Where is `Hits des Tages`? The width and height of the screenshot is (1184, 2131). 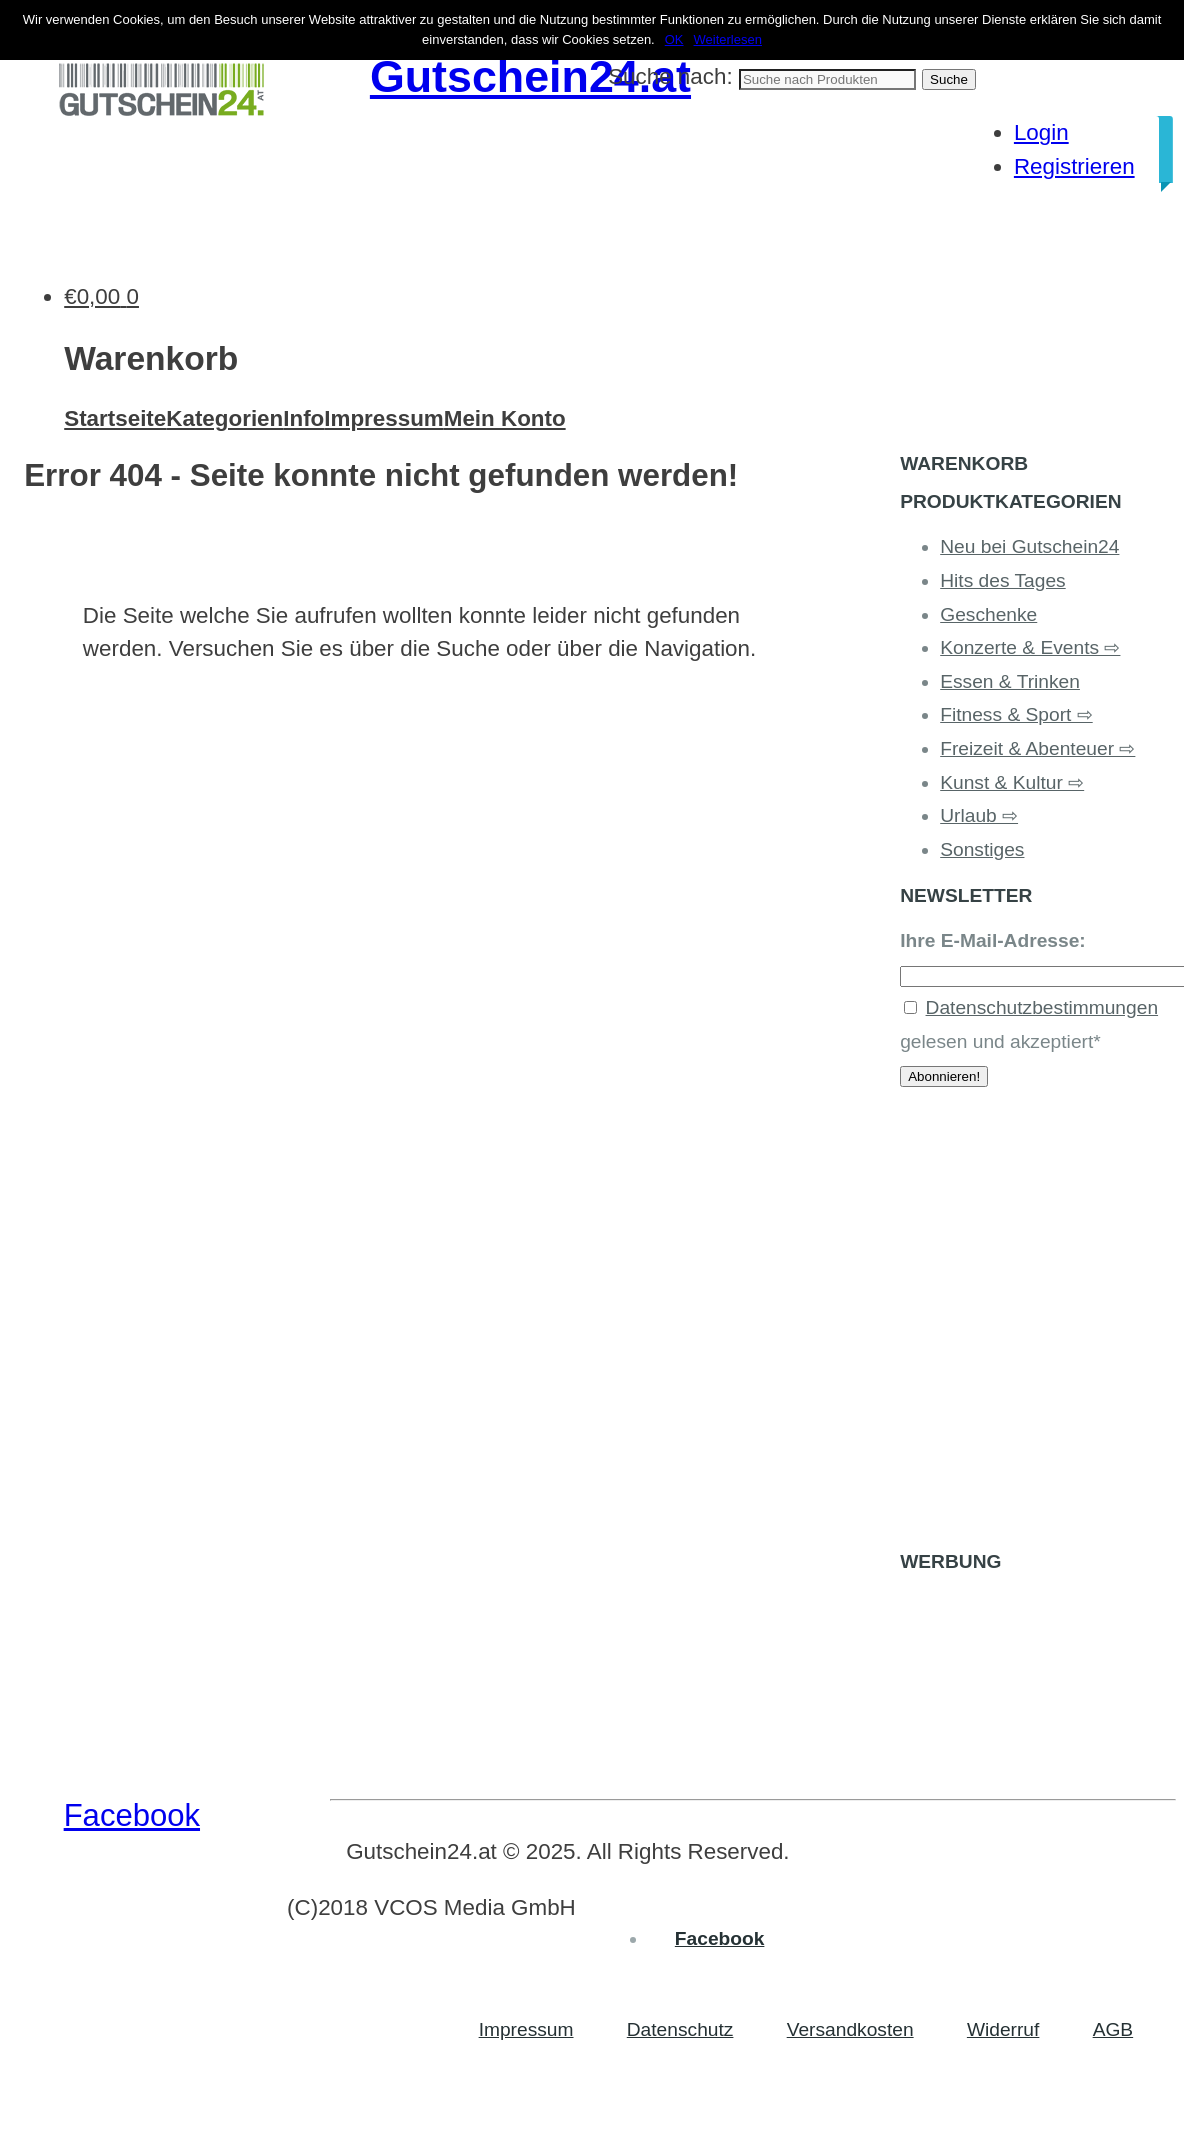
Hits des Tages is located at coordinates (1003, 580).